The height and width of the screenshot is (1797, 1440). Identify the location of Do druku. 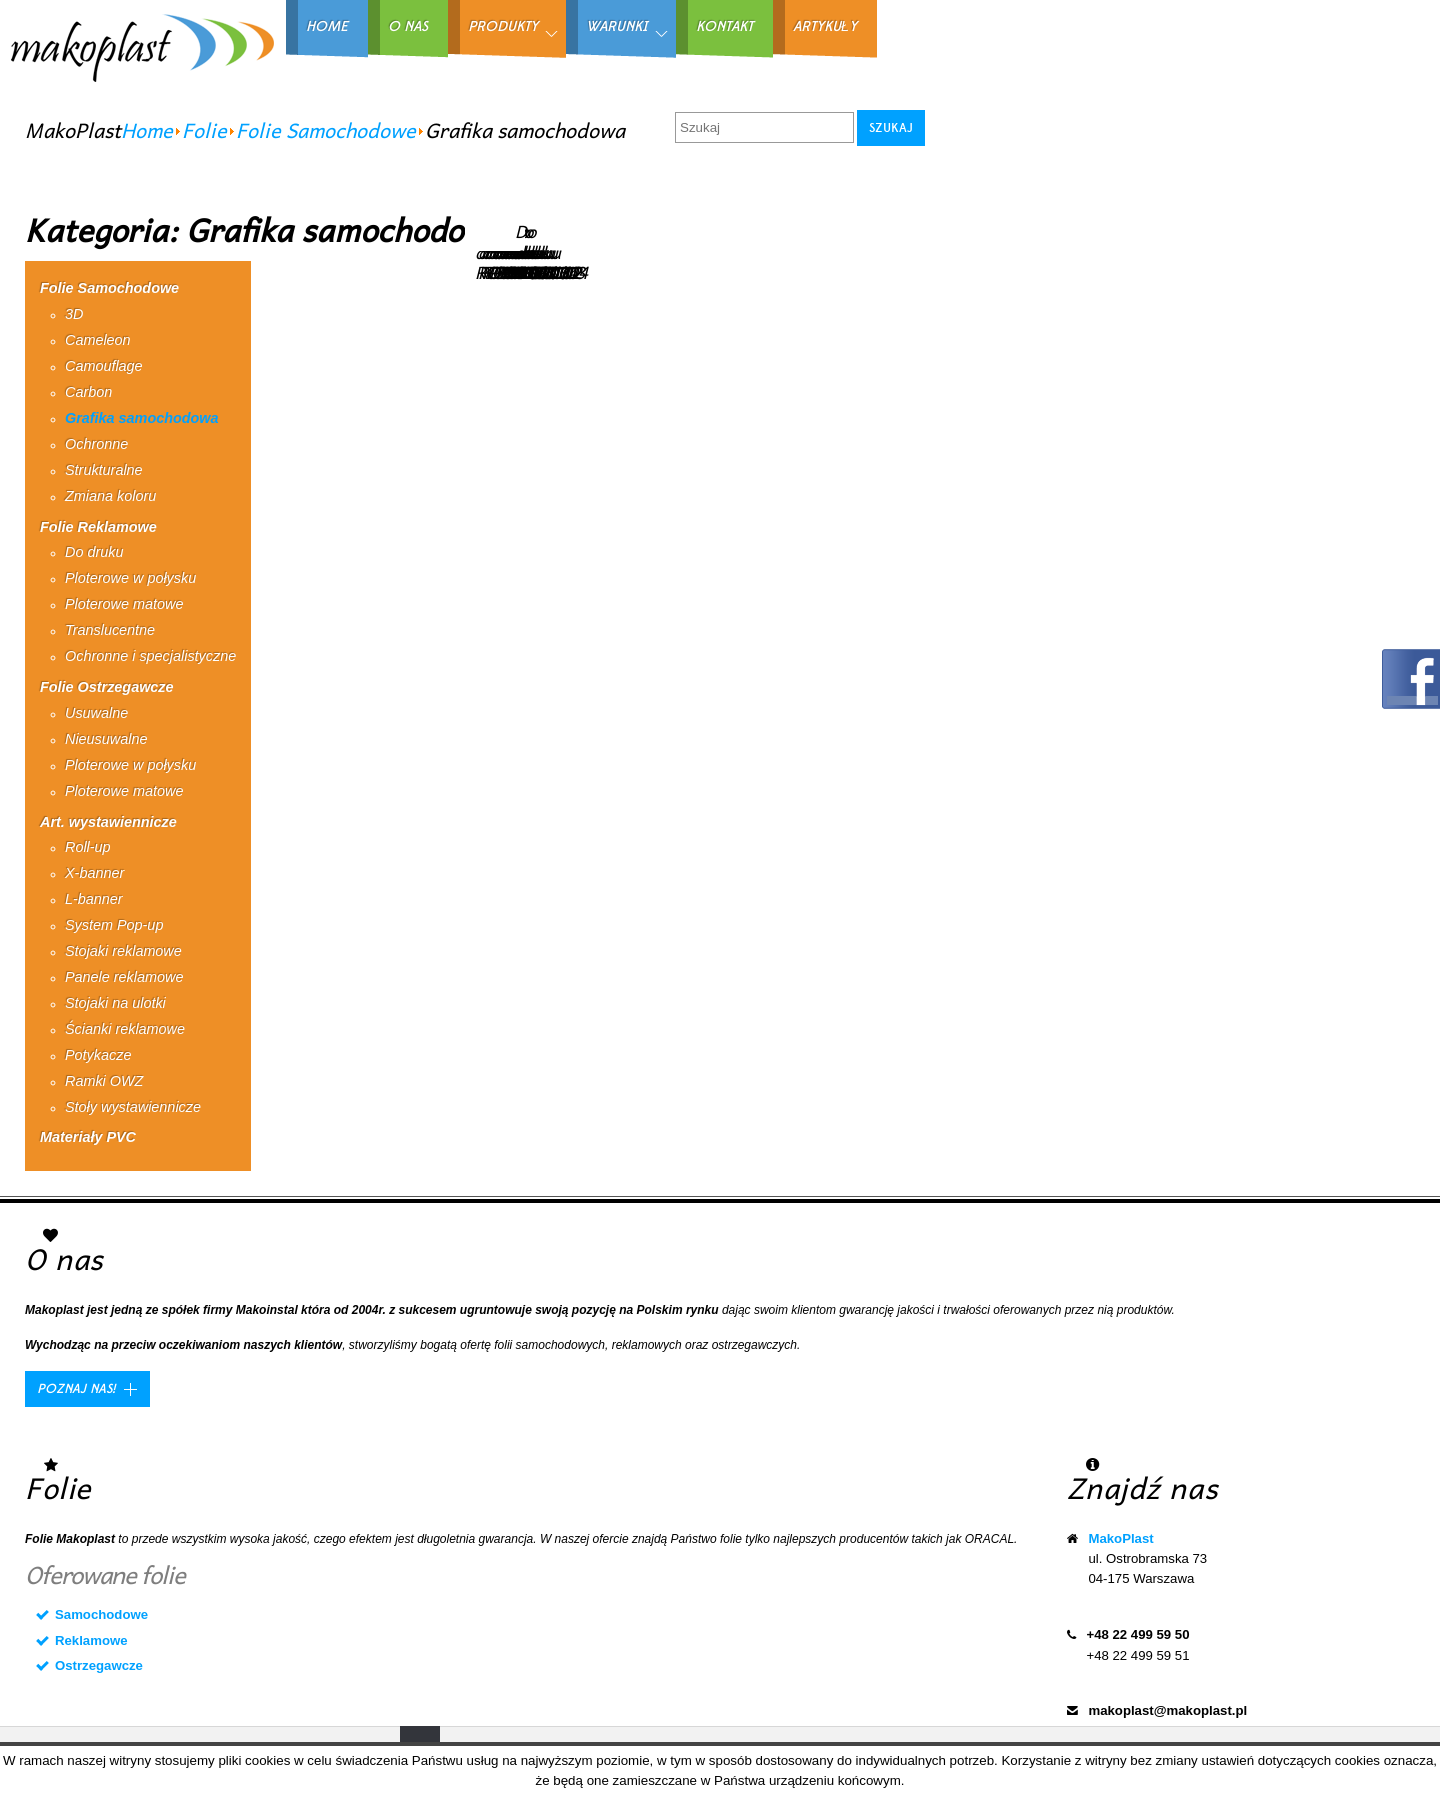
(94, 552).